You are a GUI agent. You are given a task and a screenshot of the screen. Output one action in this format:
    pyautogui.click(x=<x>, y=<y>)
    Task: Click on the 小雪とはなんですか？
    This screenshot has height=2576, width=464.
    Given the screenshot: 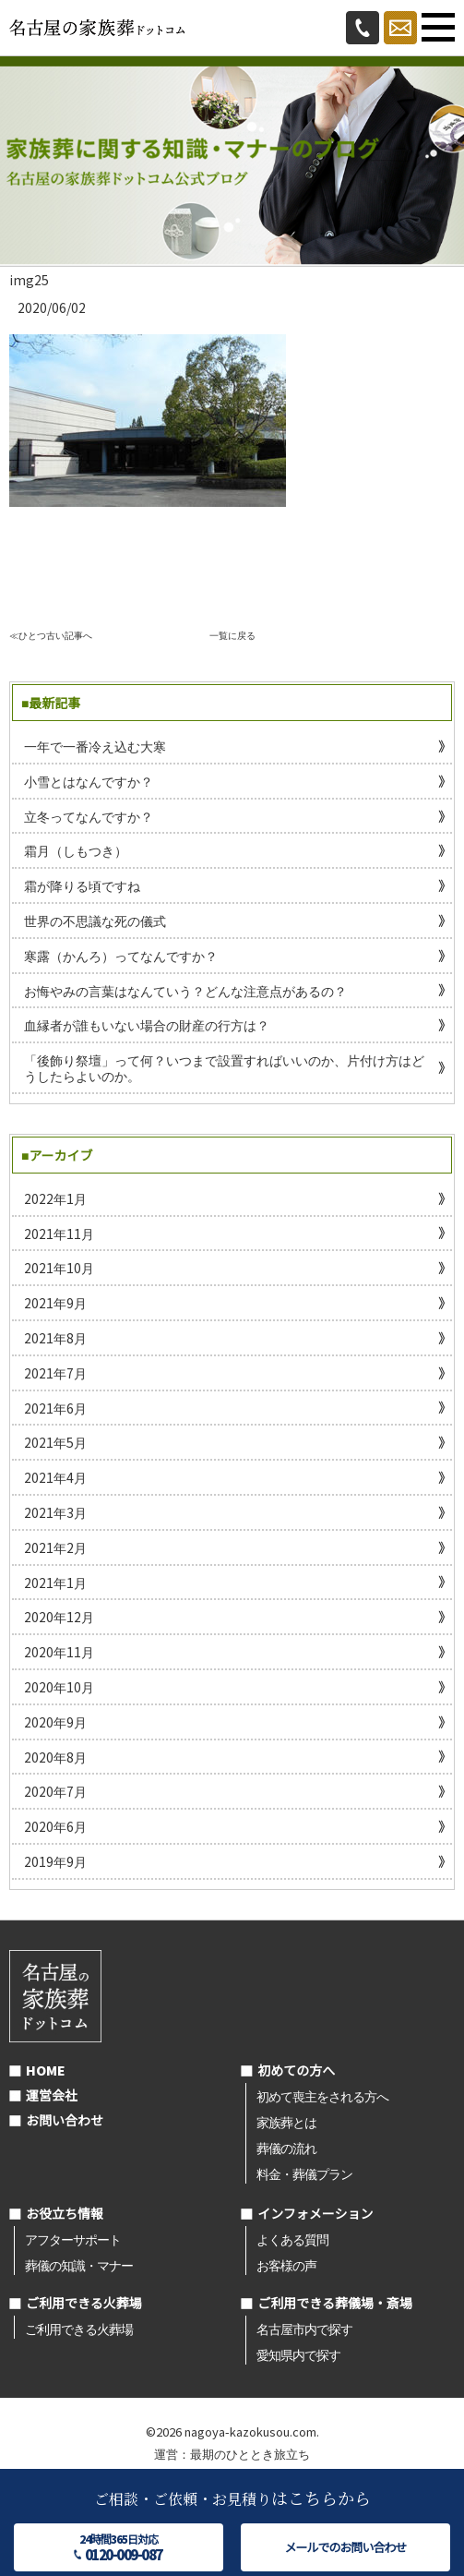 What is the action you would take?
    pyautogui.click(x=88, y=781)
    